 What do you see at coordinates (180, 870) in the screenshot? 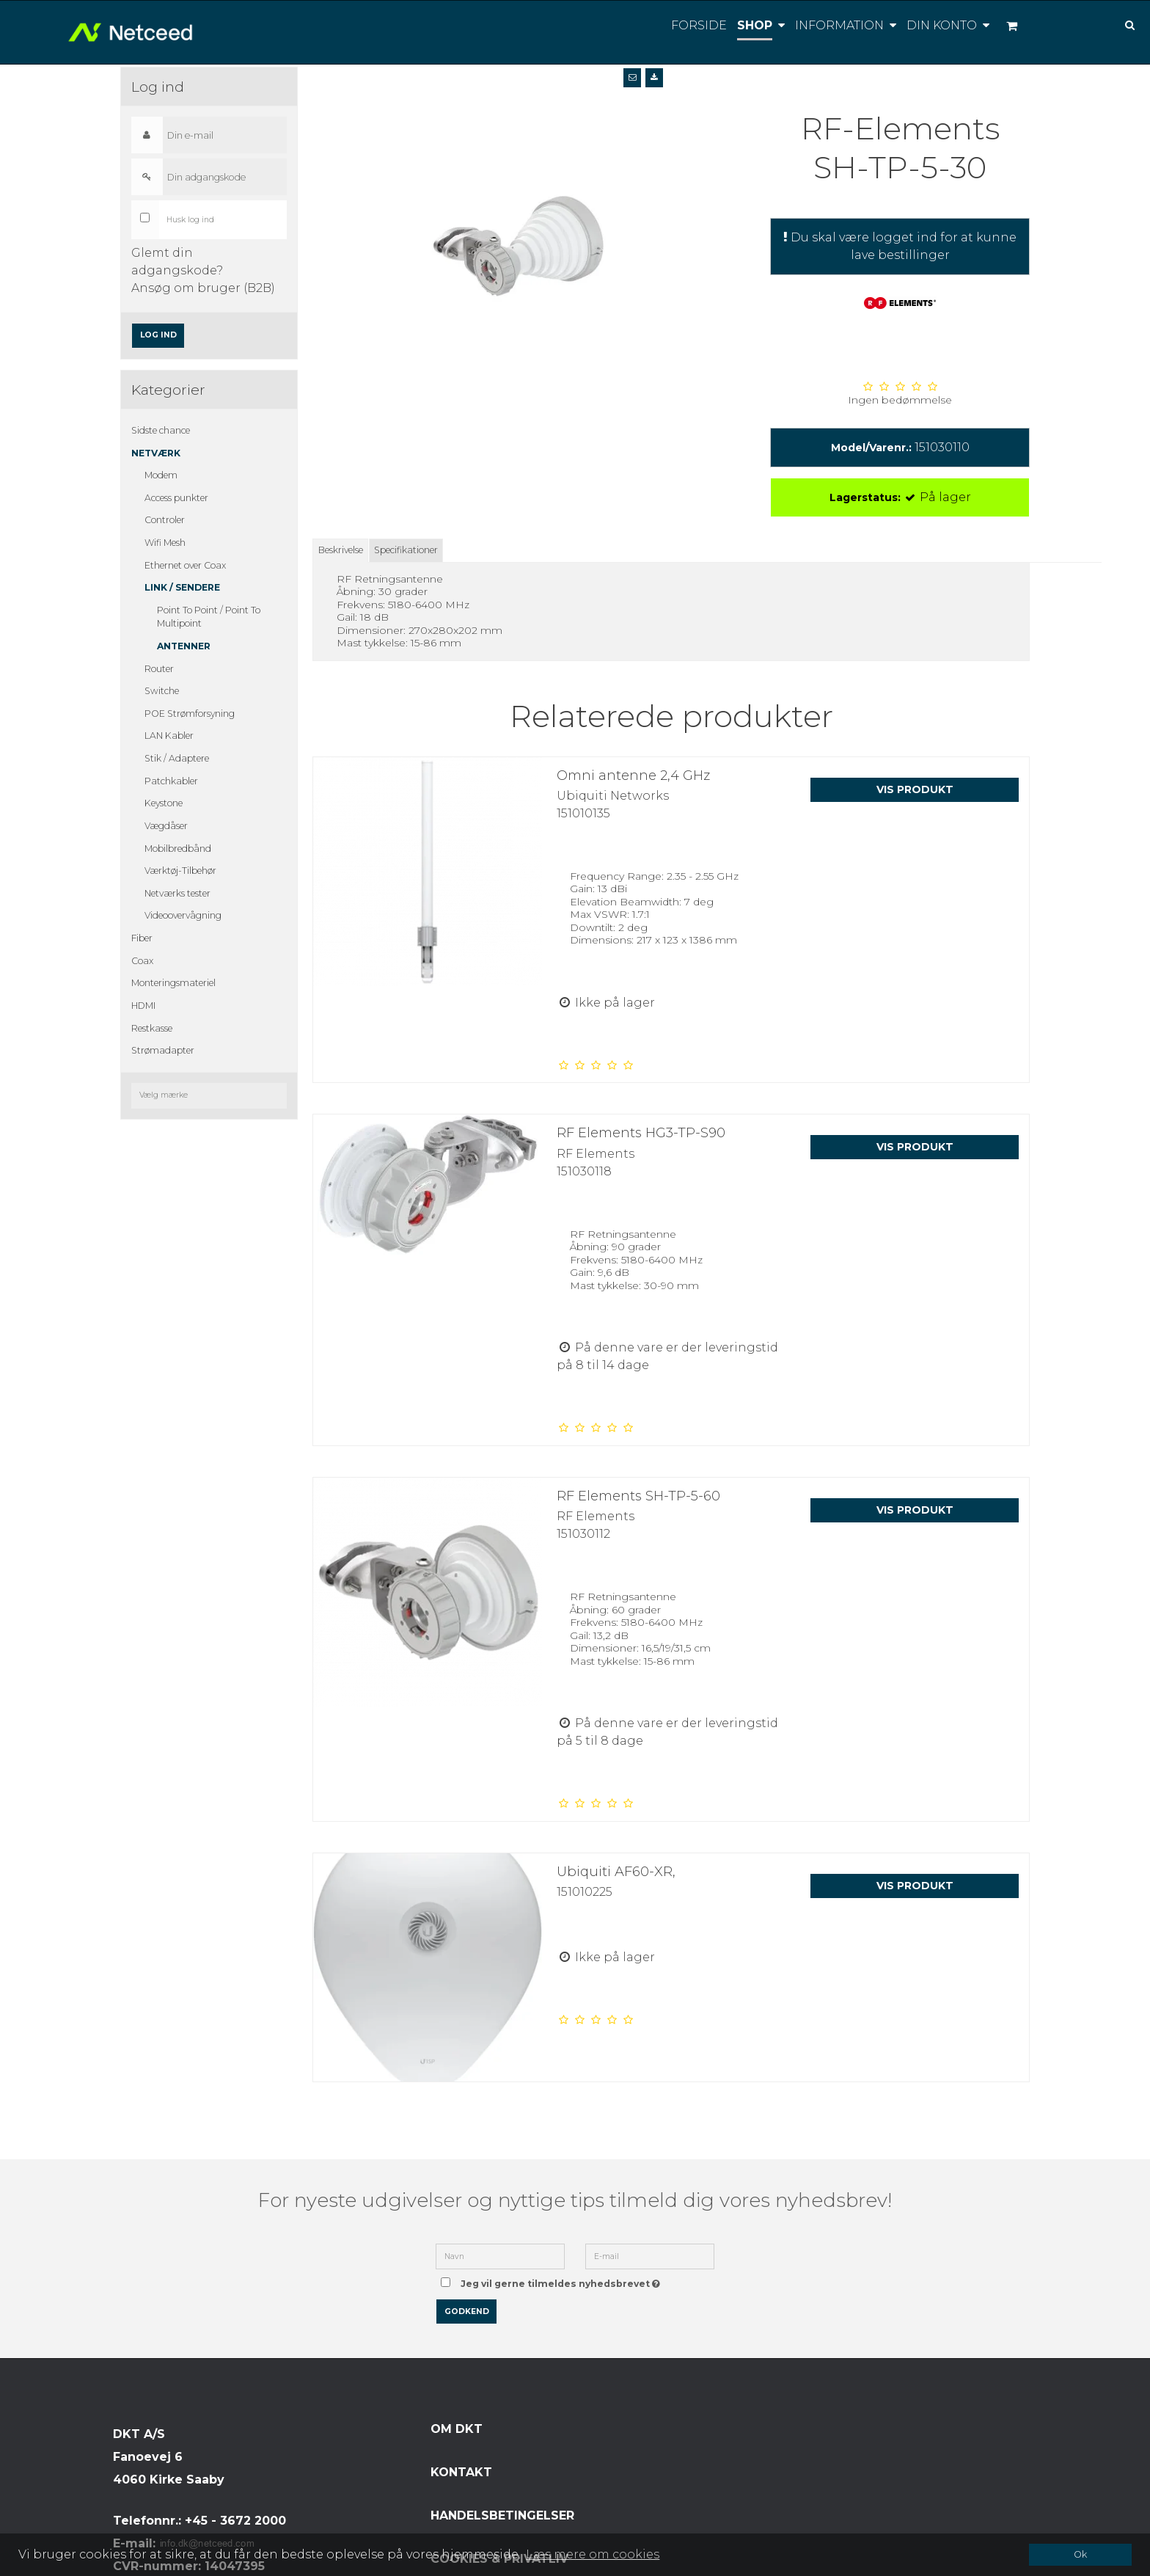
I see `Værktøj-Tilbehør` at bounding box center [180, 870].